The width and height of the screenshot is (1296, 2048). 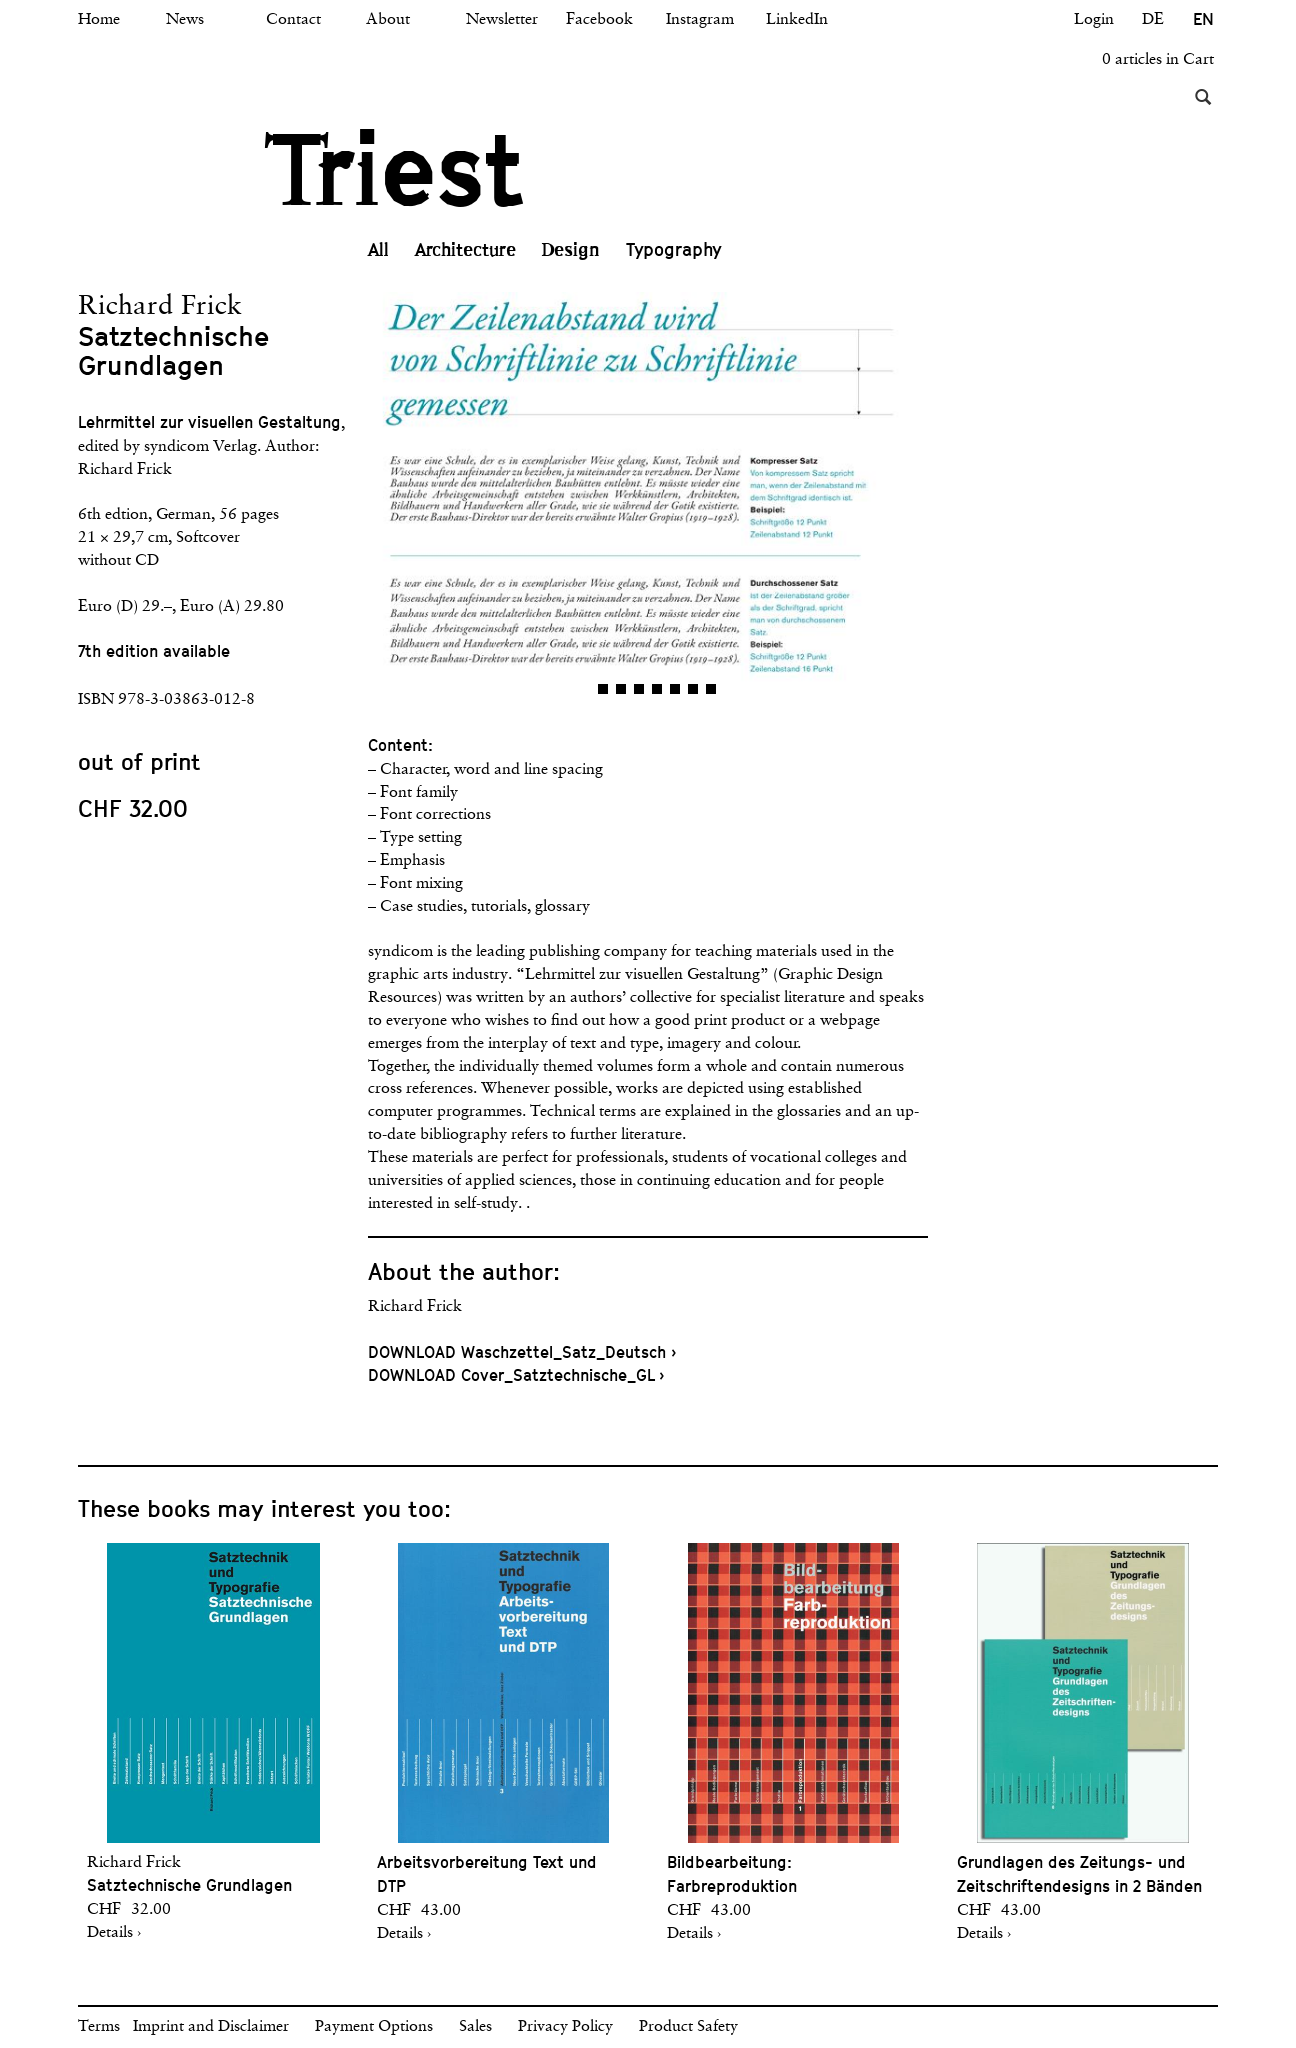 What do you see at coordinates (565, 2027) in the screenshot?
I see `Privacy Policy` at bounding box center [565, 2027].